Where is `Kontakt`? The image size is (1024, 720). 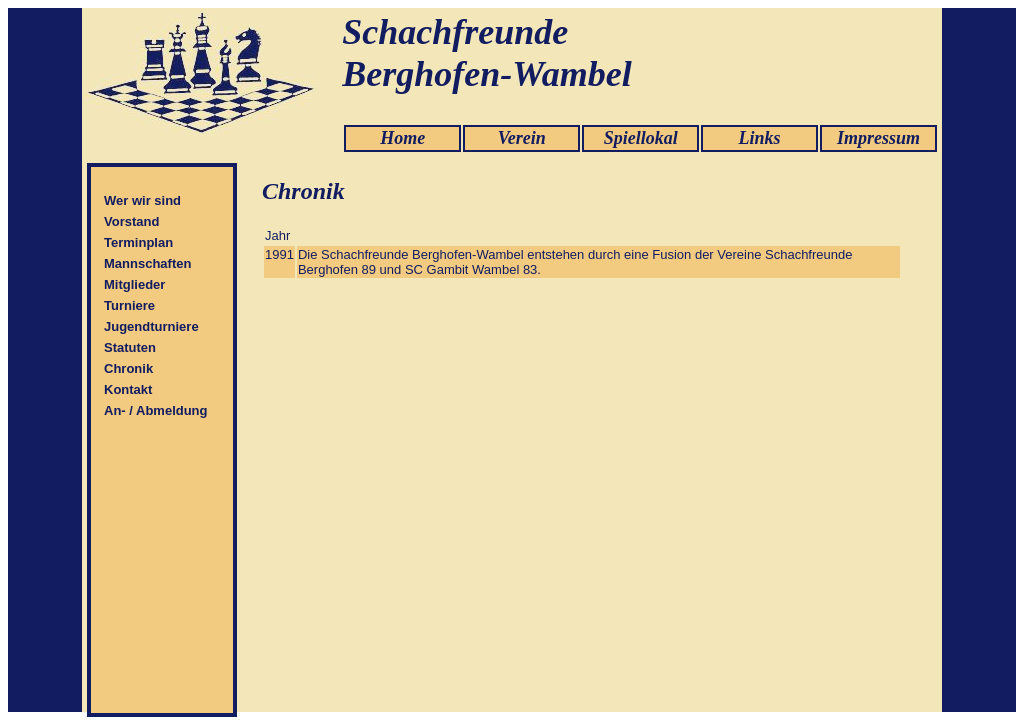
Kontakt is located at coordinates (128, 389).